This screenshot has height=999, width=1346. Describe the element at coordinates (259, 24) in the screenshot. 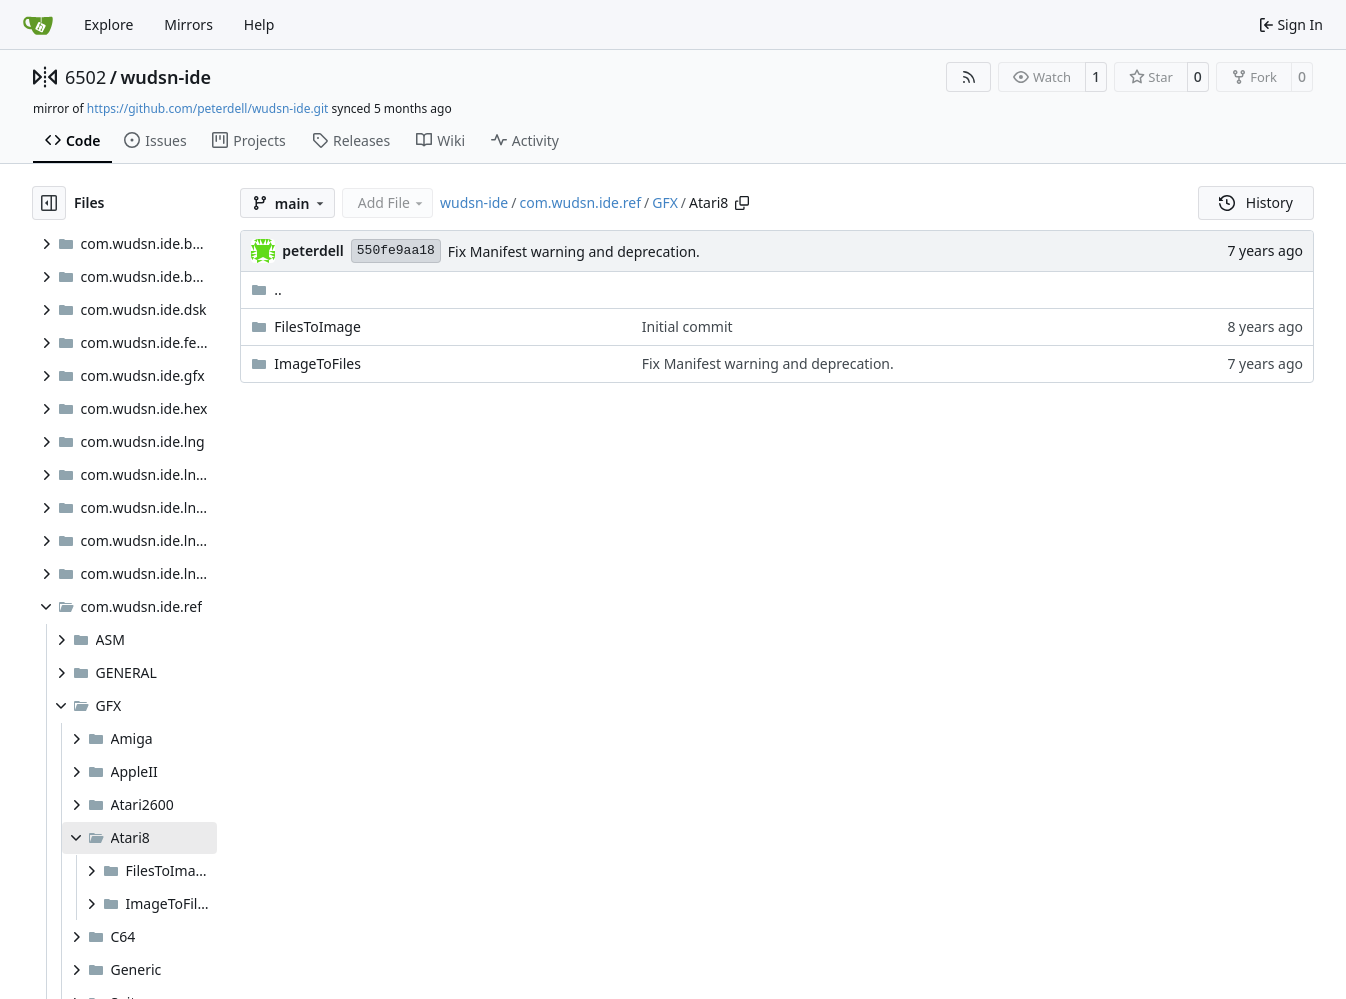

I see `Help` at that location.